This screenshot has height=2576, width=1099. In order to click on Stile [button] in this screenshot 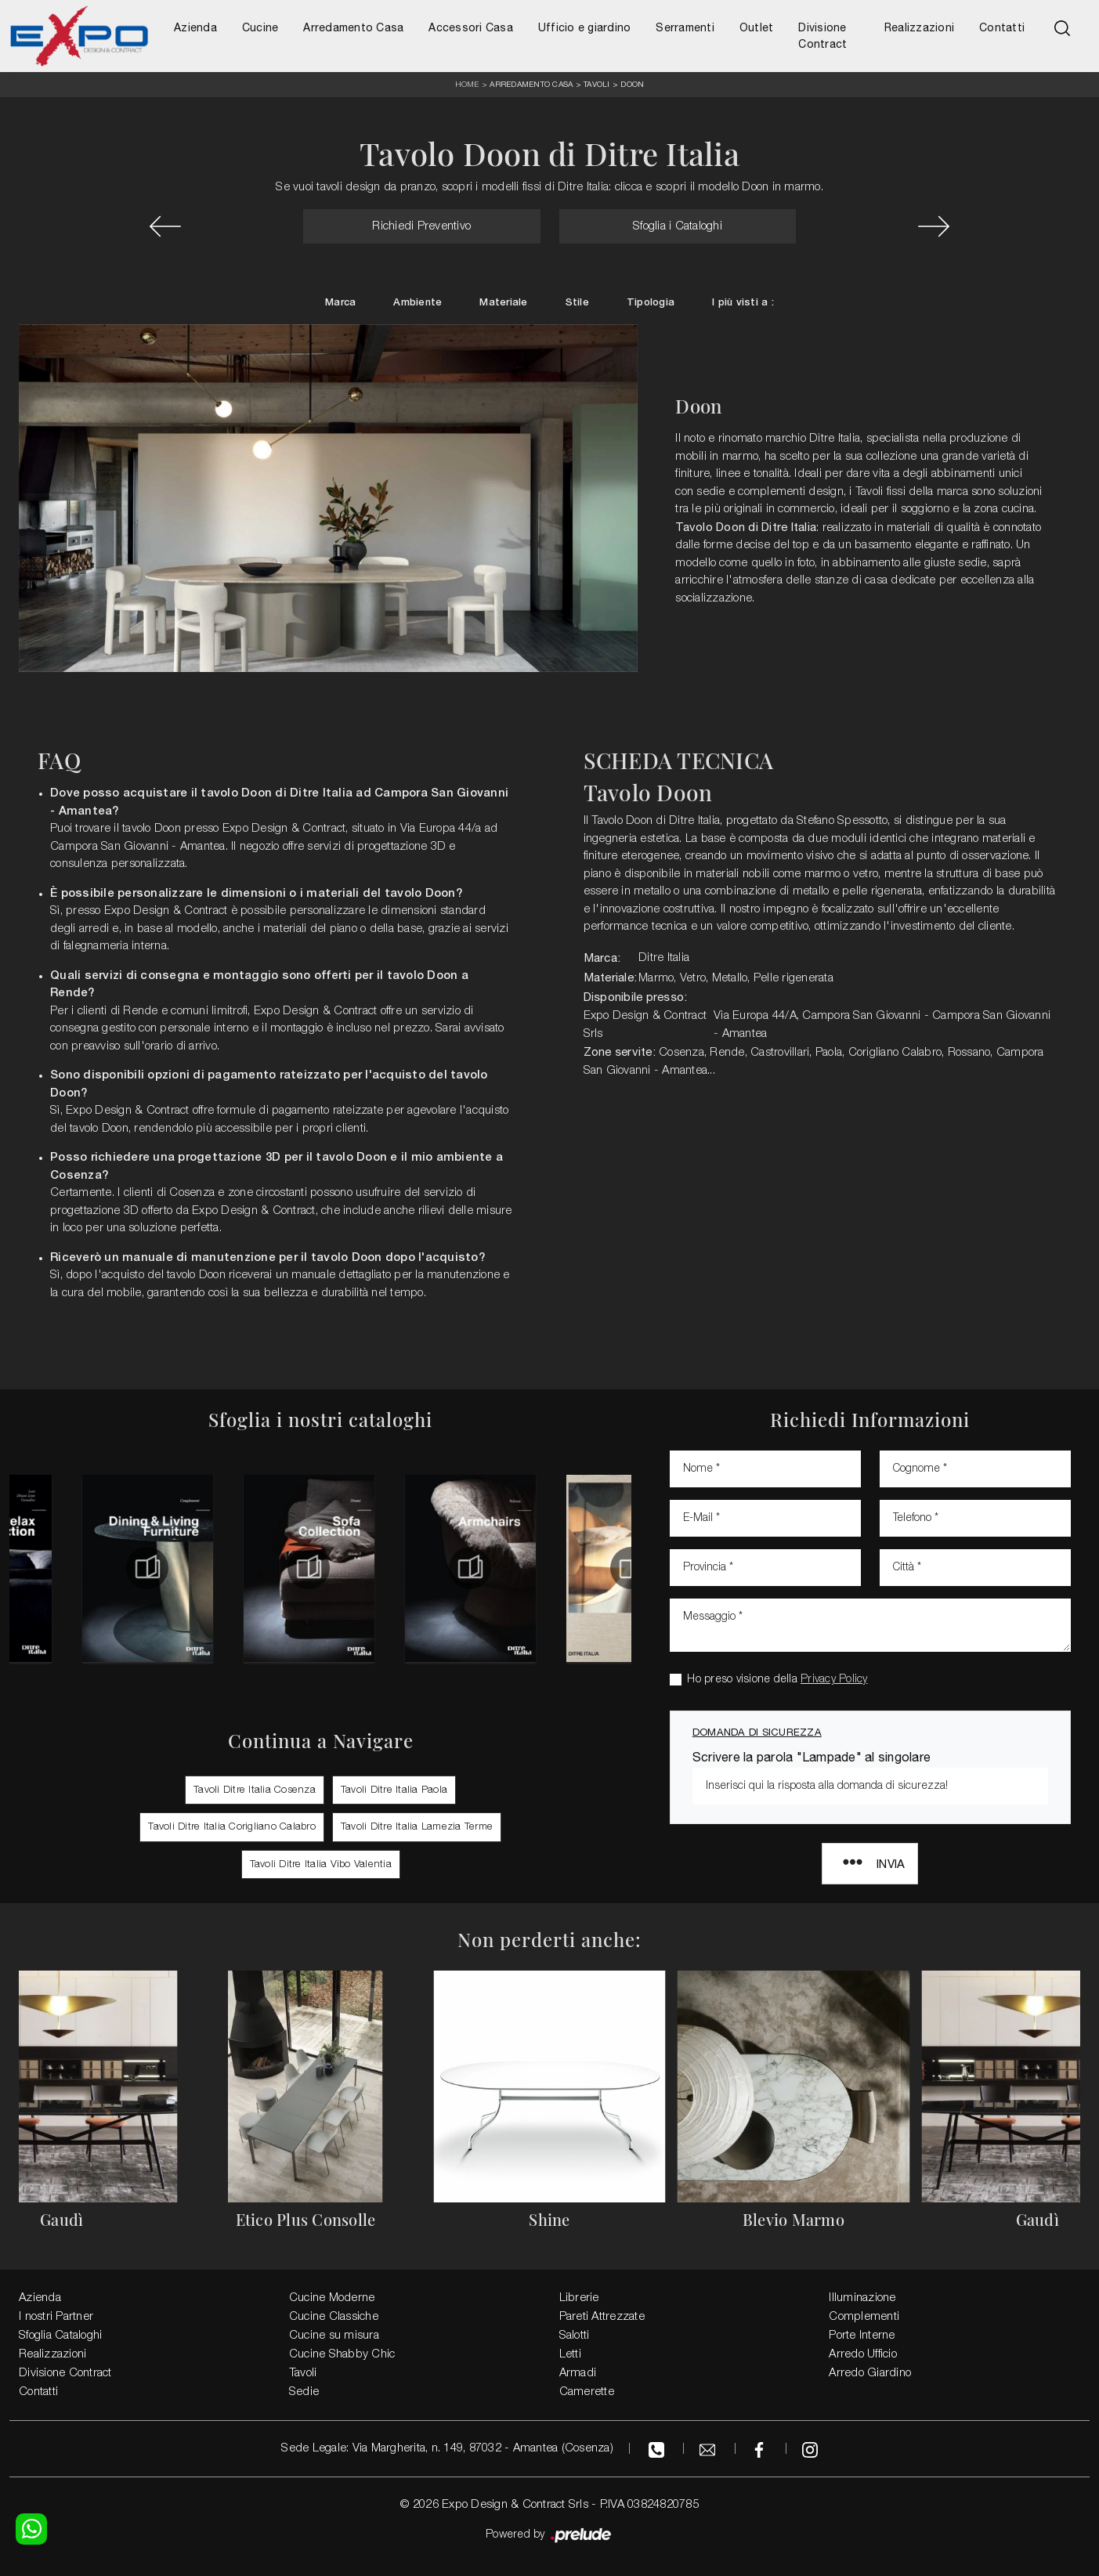, I will do `click(577, 302)`.